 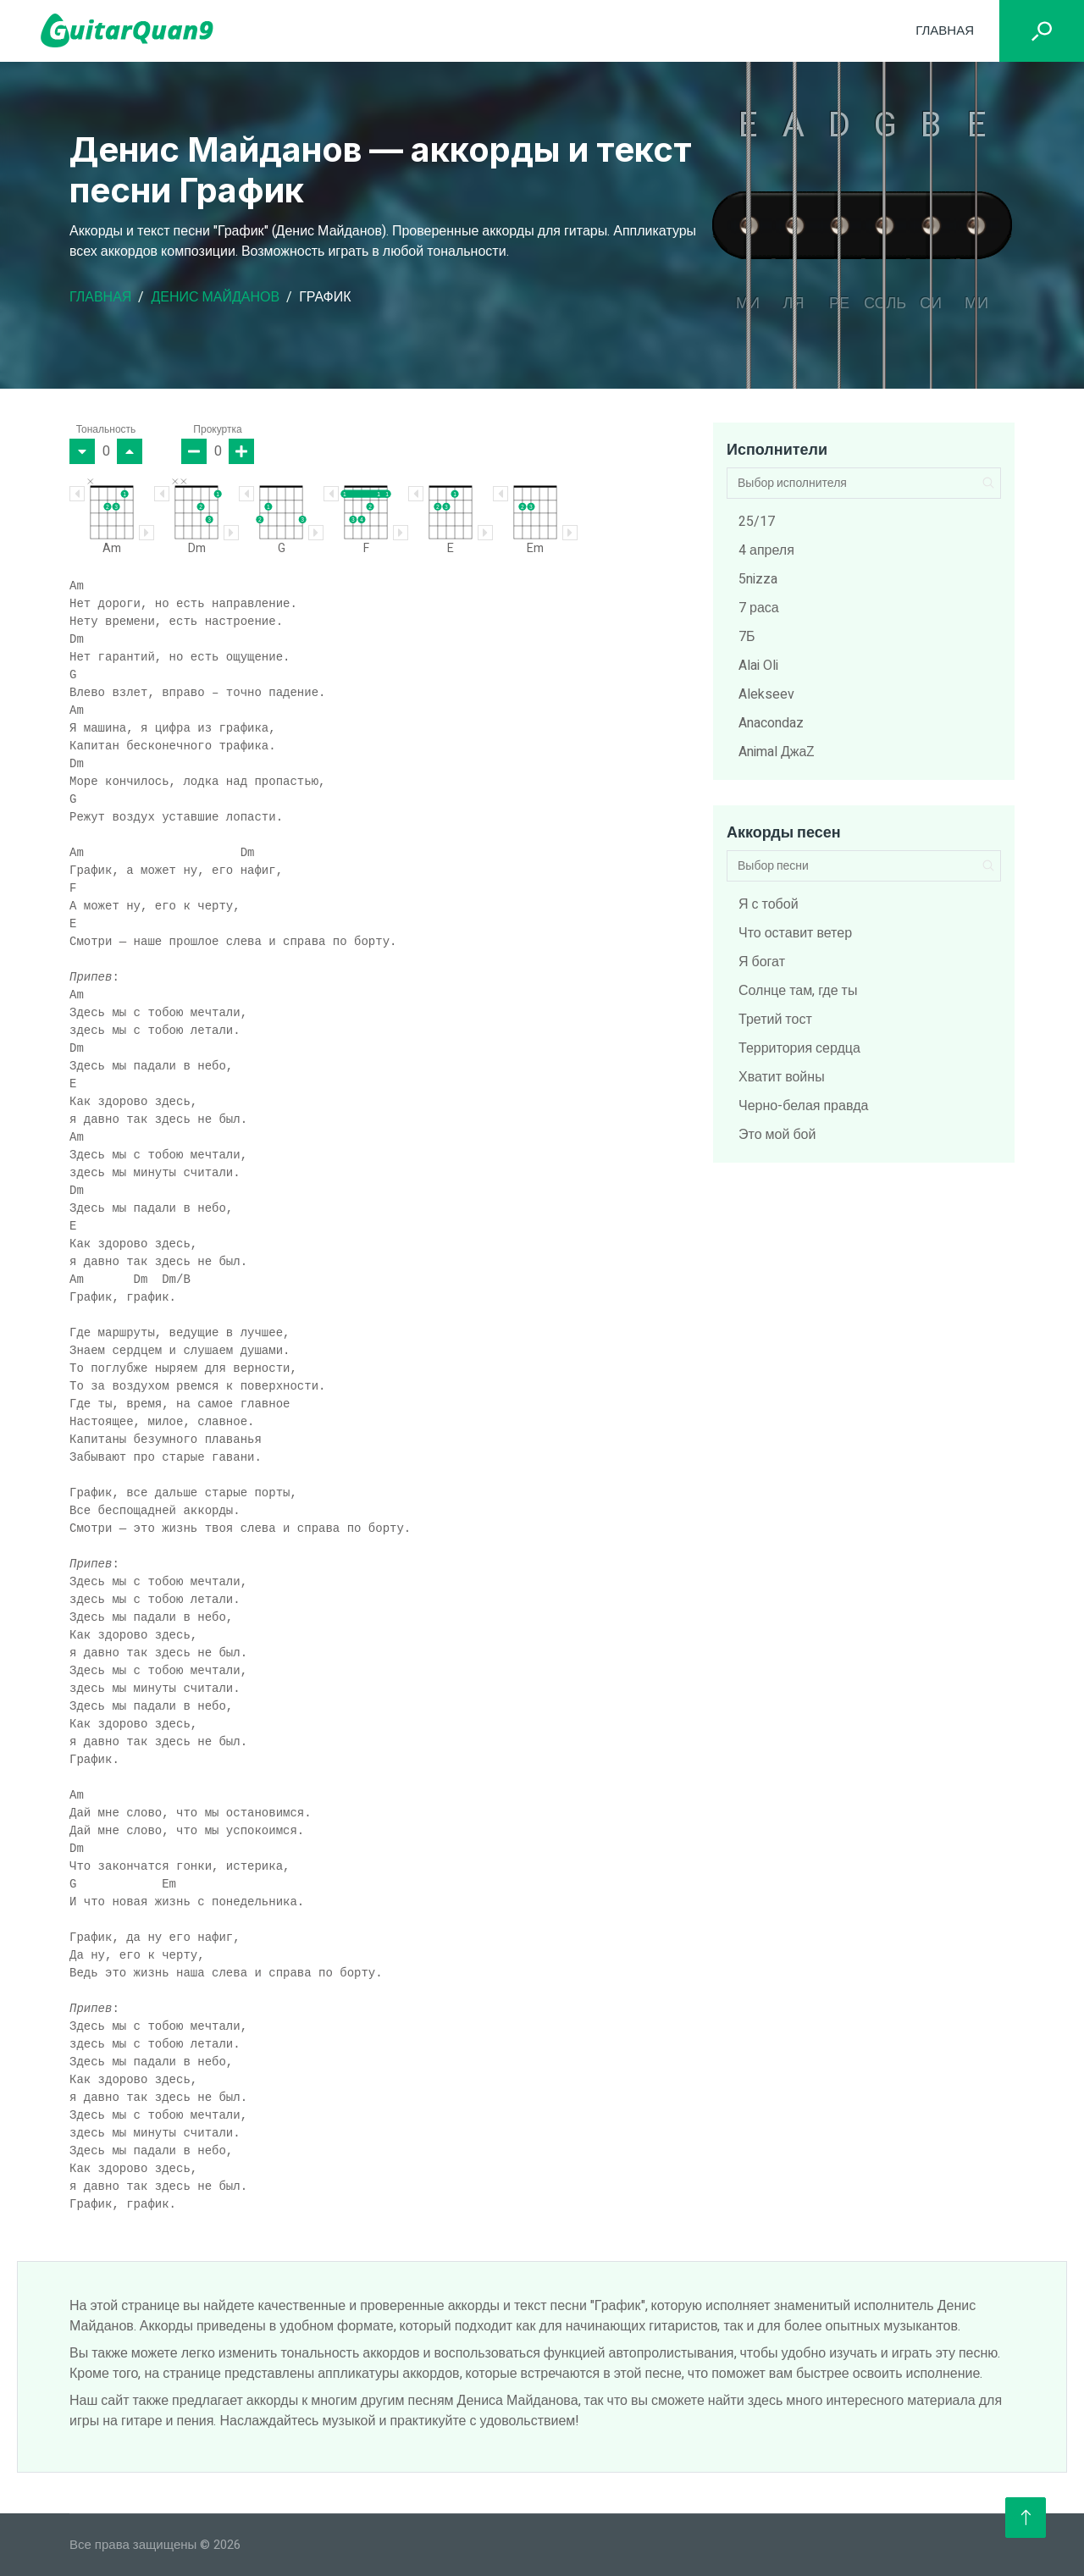 I want to click on Третий тост, so click(x=775, y=1019).